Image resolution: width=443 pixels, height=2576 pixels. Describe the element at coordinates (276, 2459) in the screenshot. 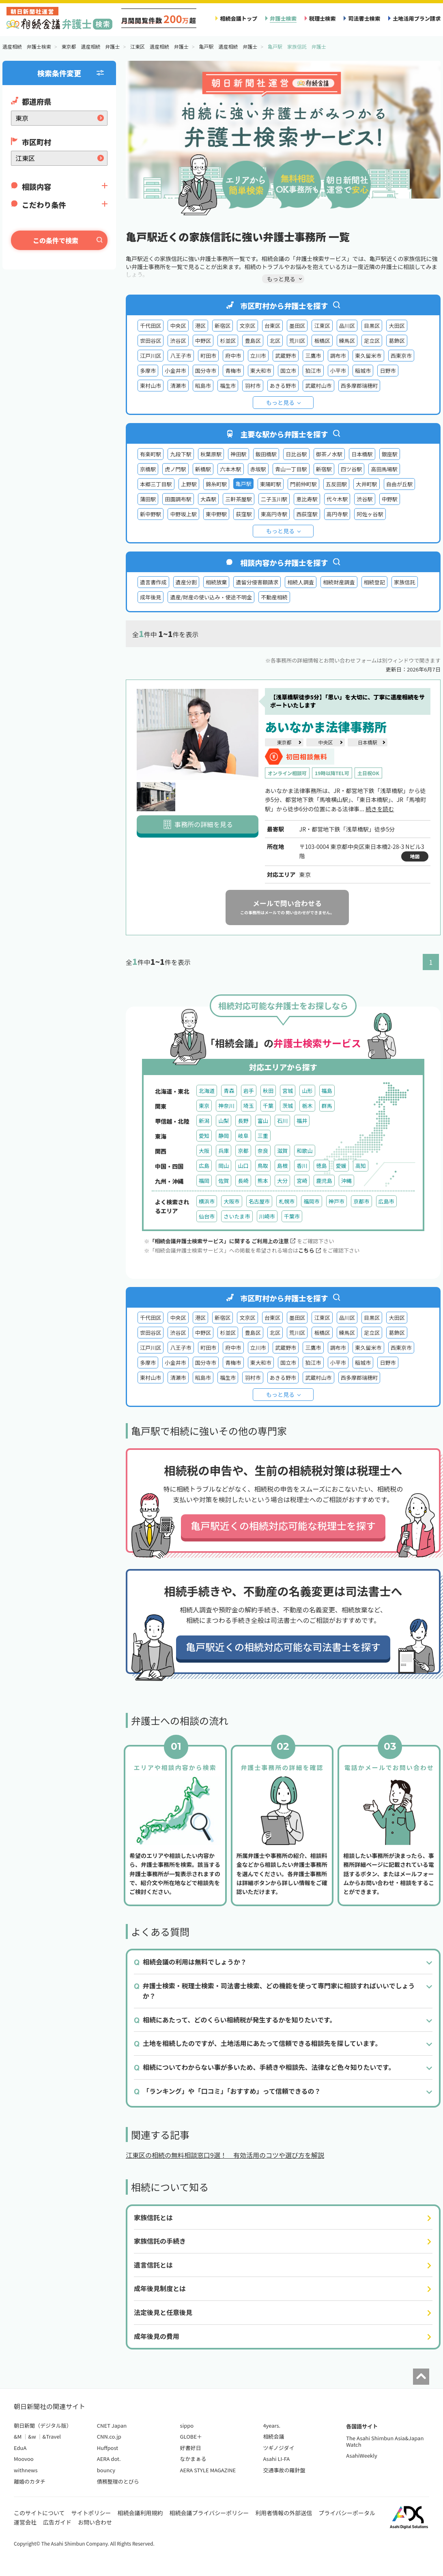

I see `Asahi LI-FA` at that location.